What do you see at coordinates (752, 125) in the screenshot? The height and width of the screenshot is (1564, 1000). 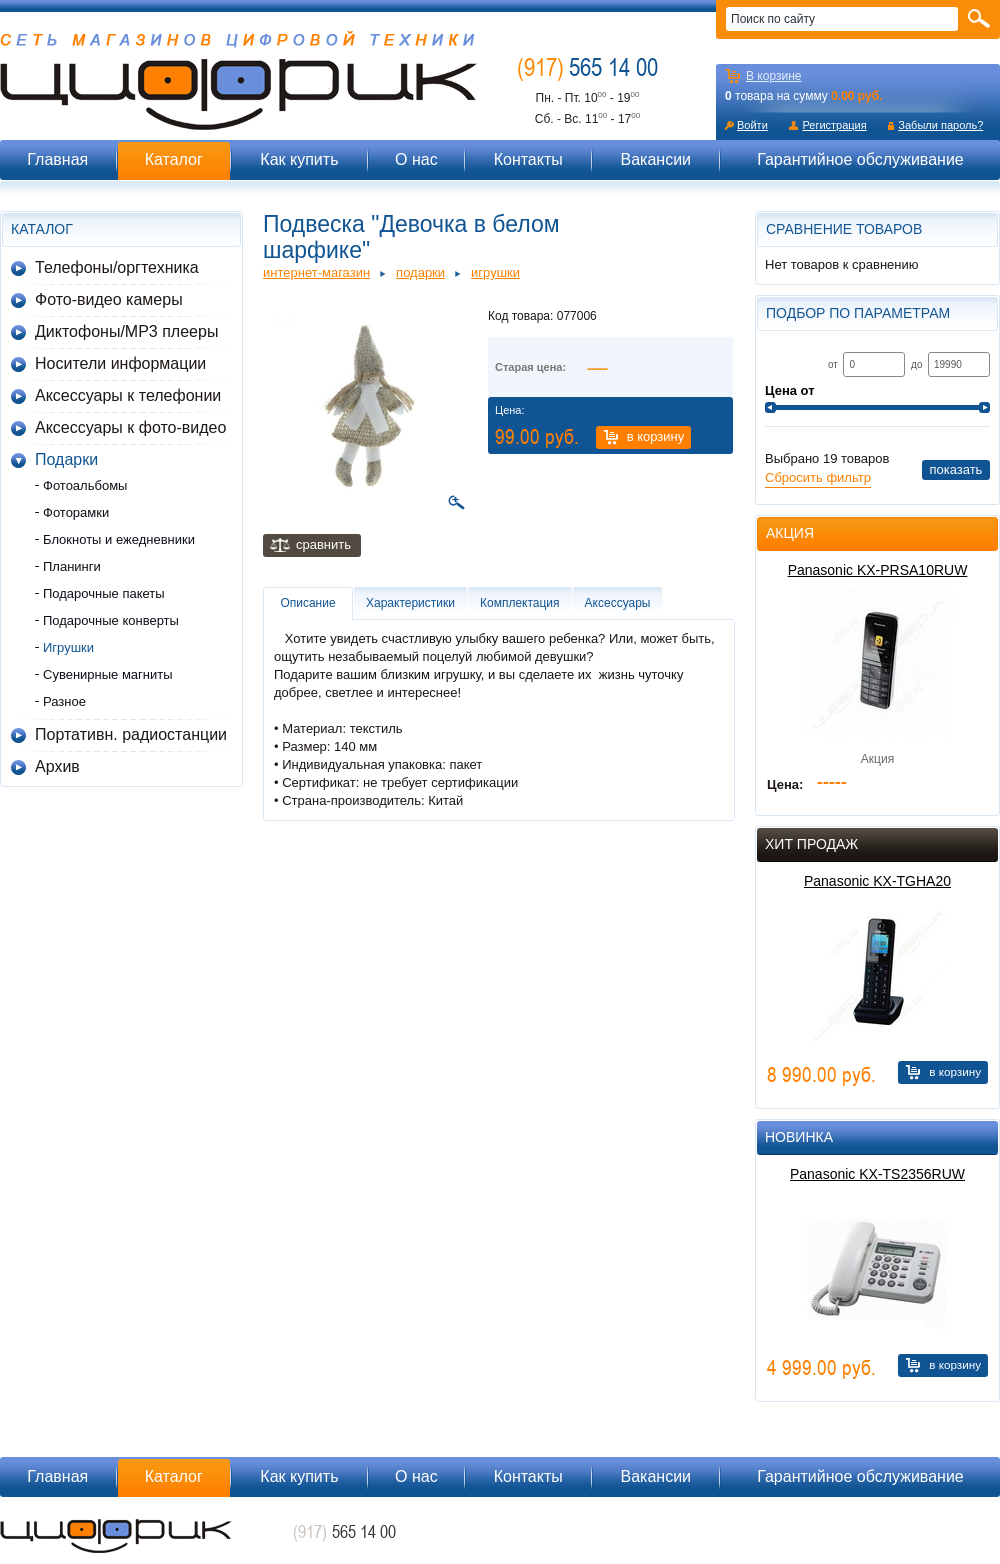 I see `Войти` at bounding box center [752, 125].